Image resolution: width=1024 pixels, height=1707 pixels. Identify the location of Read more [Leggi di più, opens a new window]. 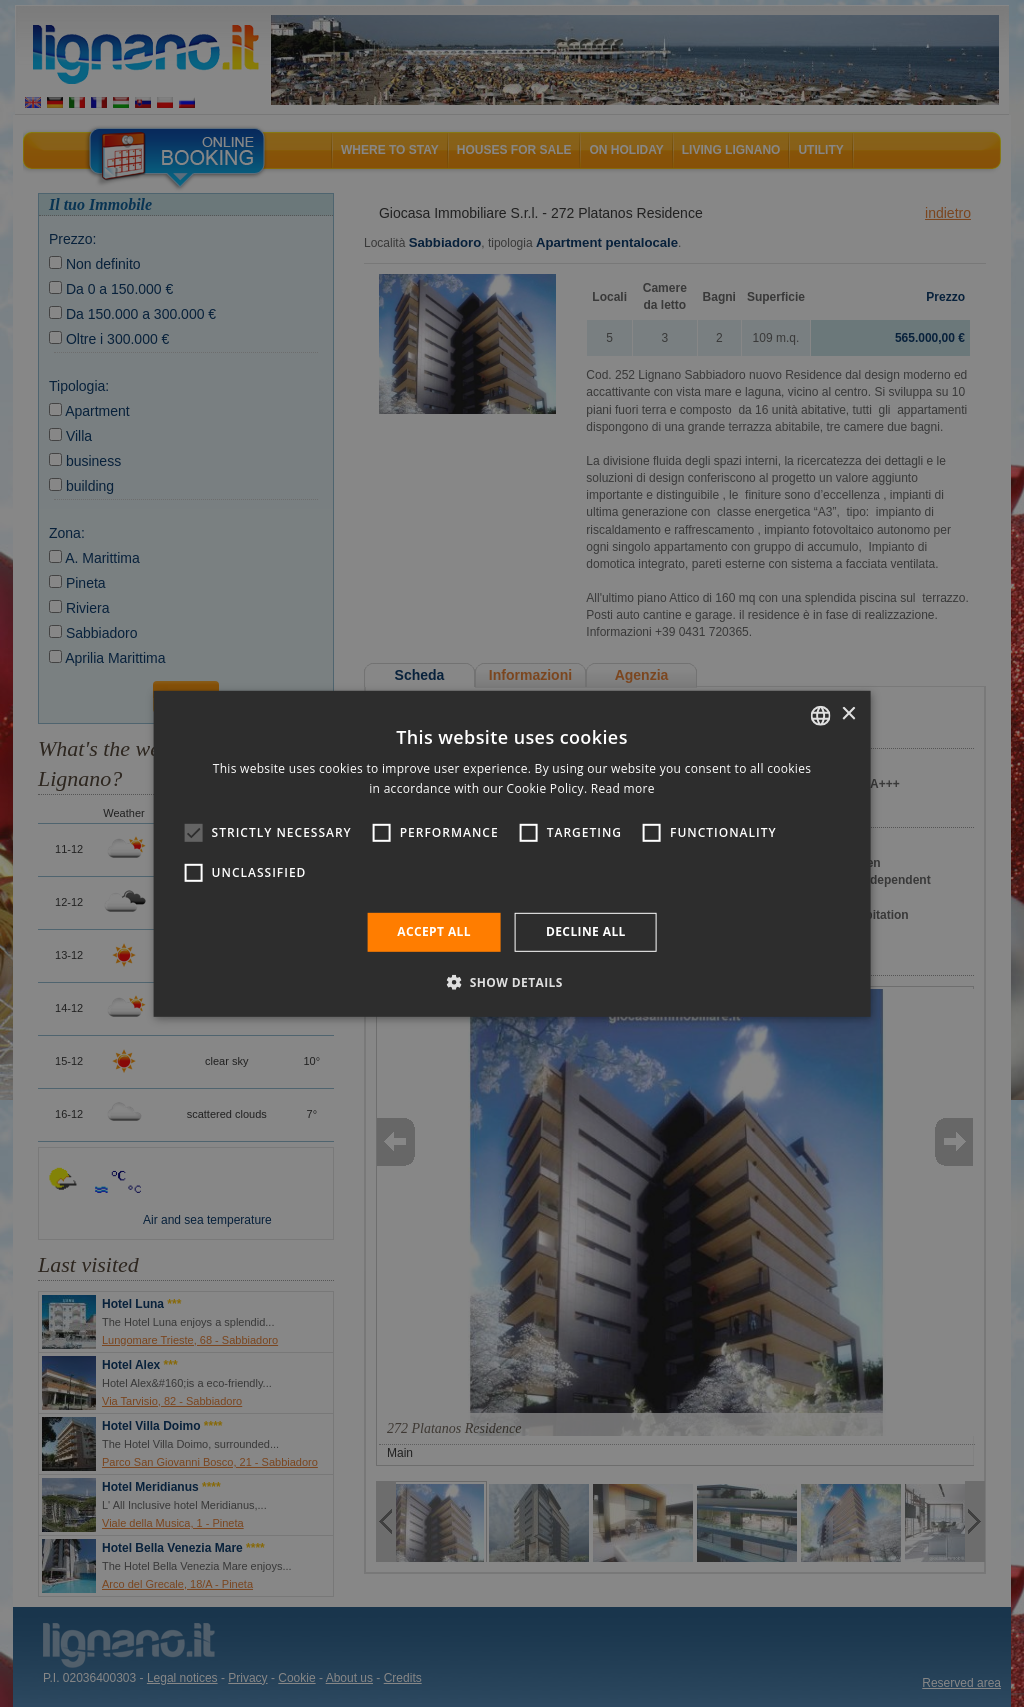
(623, 788).